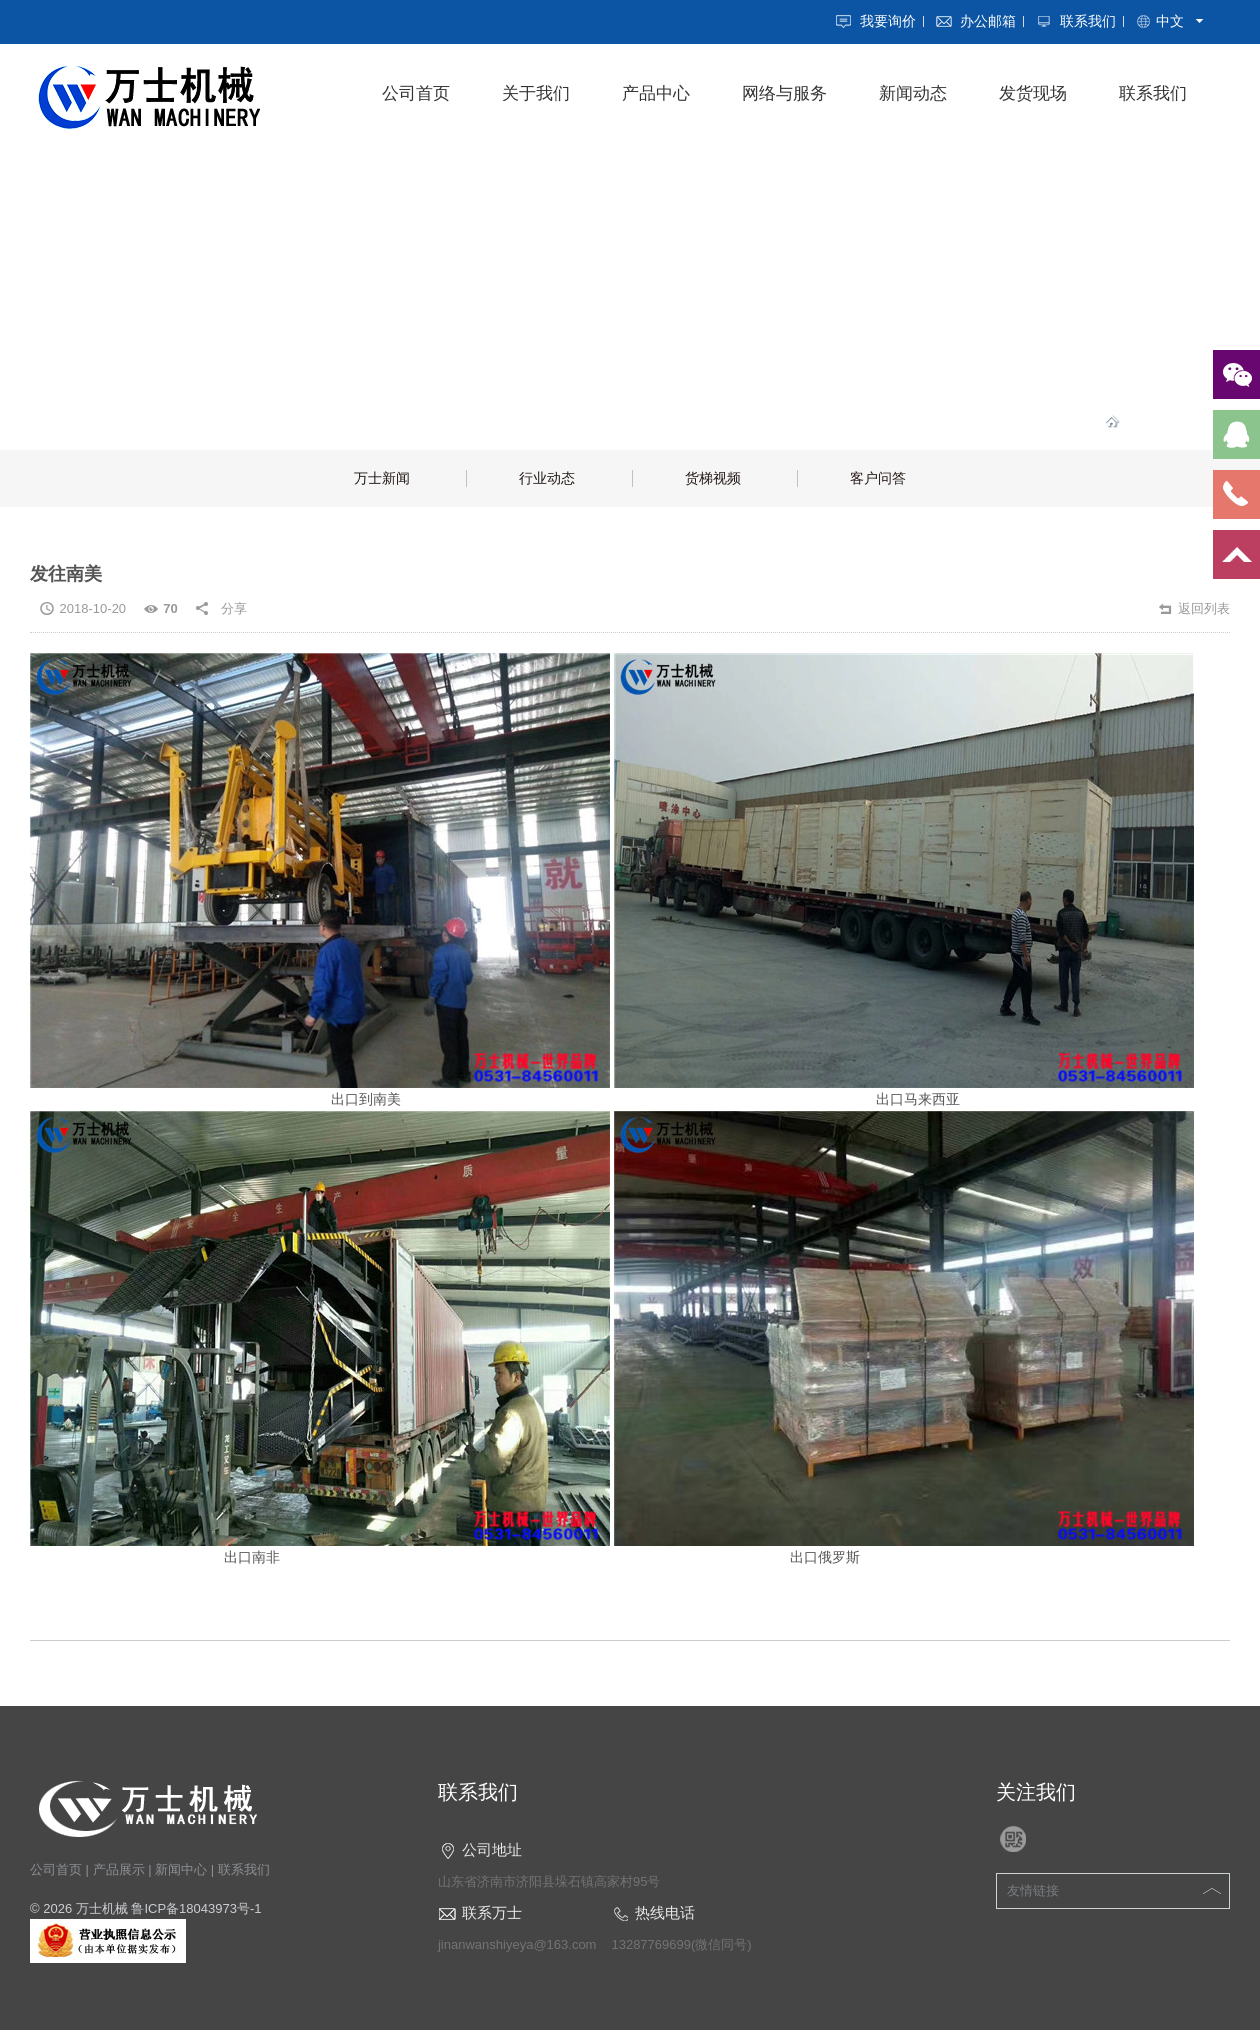 Image resolution: width=1260 pixels, height=2030 pixels. Describe the element at coordinates (784, 93) in the screenshot. I see `网络与服务` at that location.